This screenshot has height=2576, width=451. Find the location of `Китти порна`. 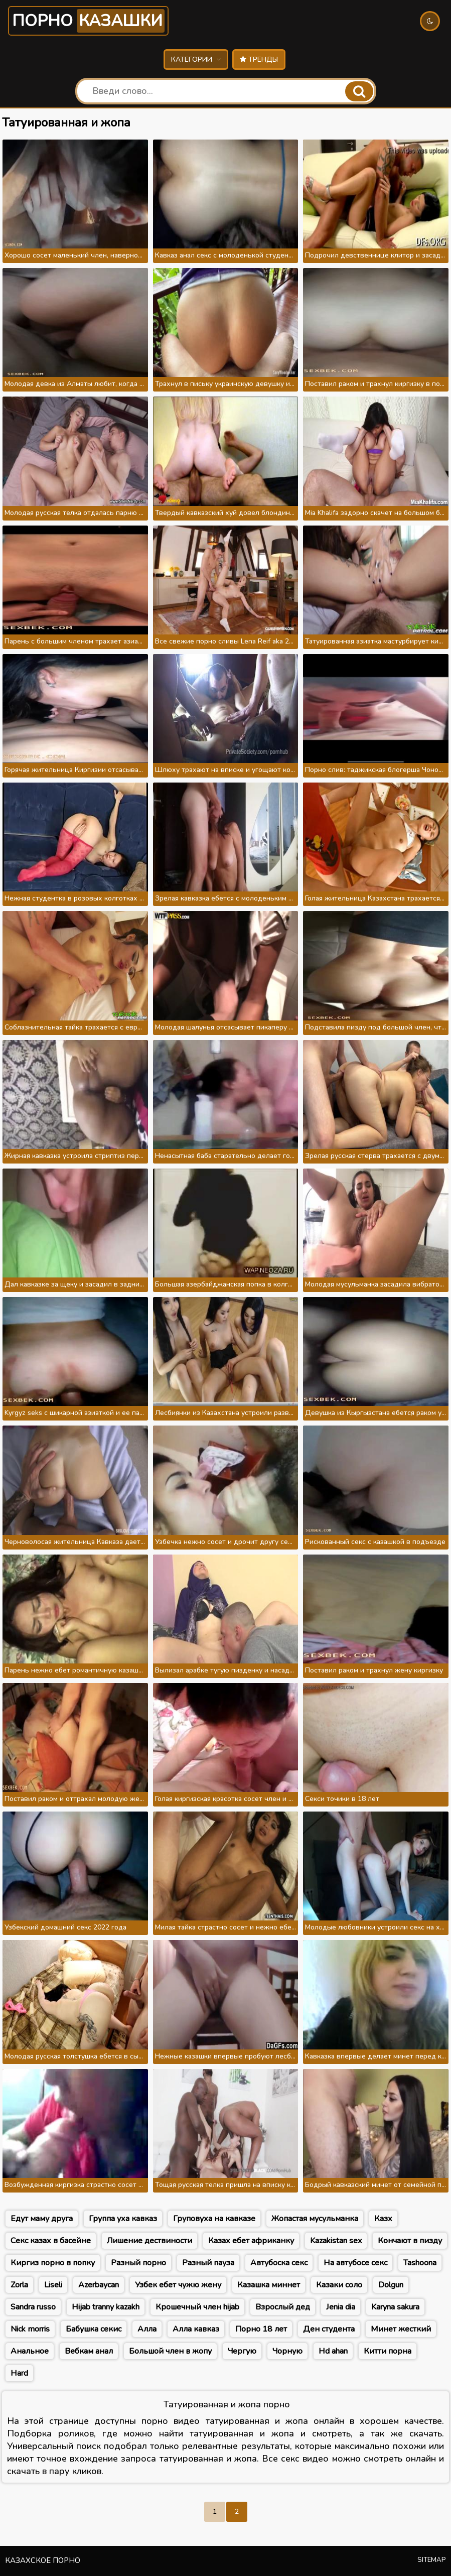

Китти порна is located at coordinates (387, 2351).